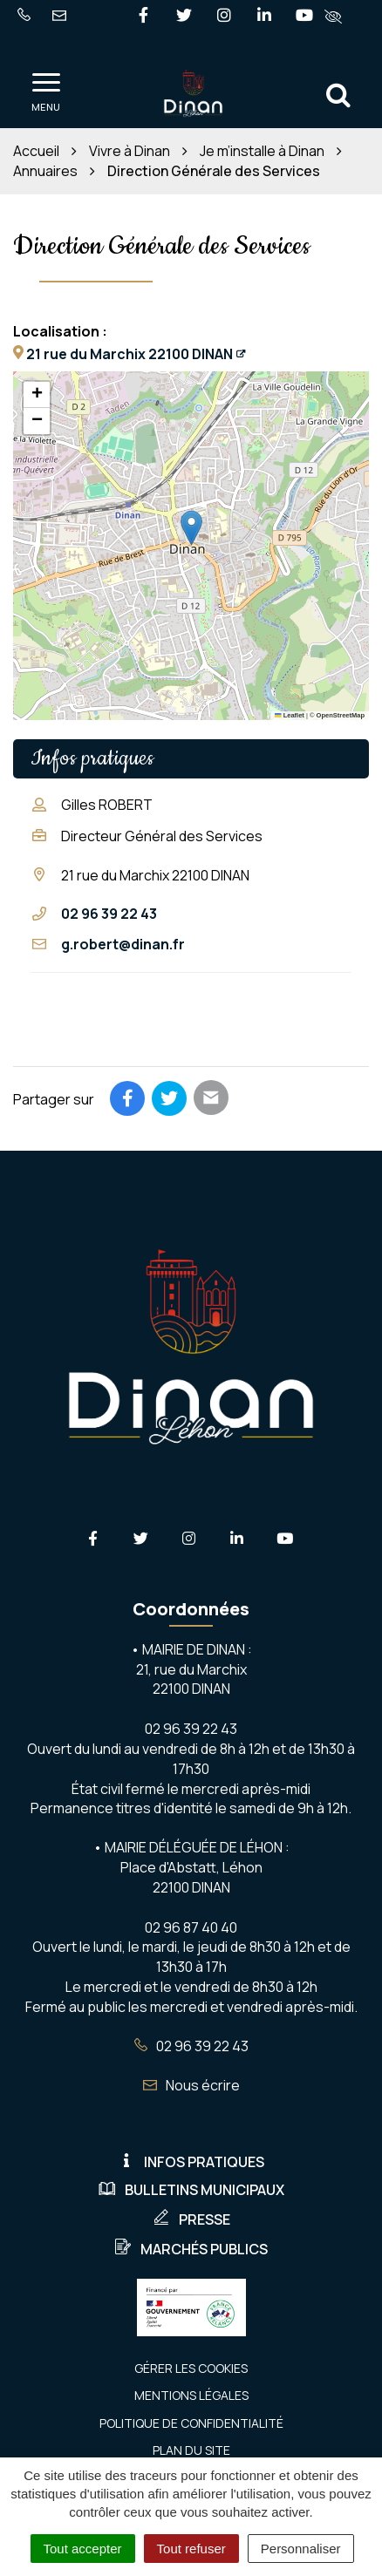  Describe the element at coordinates (129, 354) in the screenshot. I see `21 rue du Marchix 22100 DINAN` at that location.